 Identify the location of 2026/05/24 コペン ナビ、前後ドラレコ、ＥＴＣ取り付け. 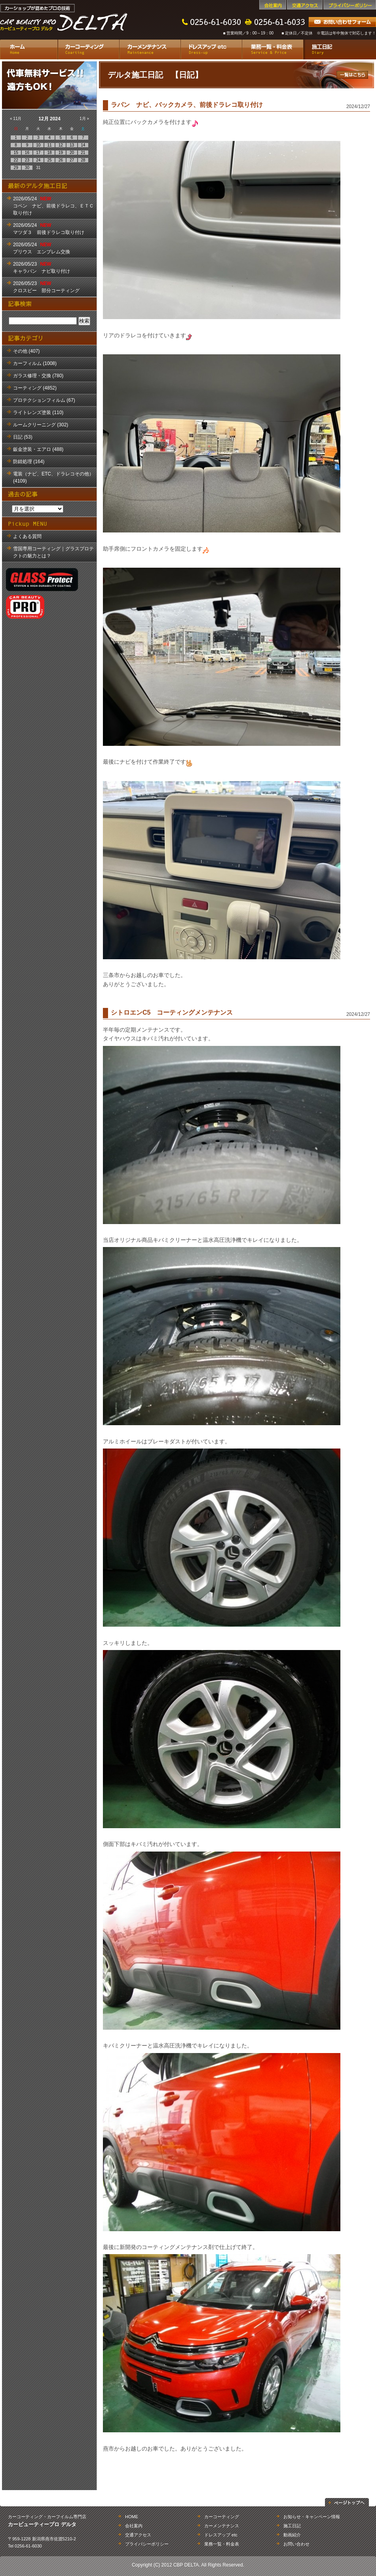
(53, 206).